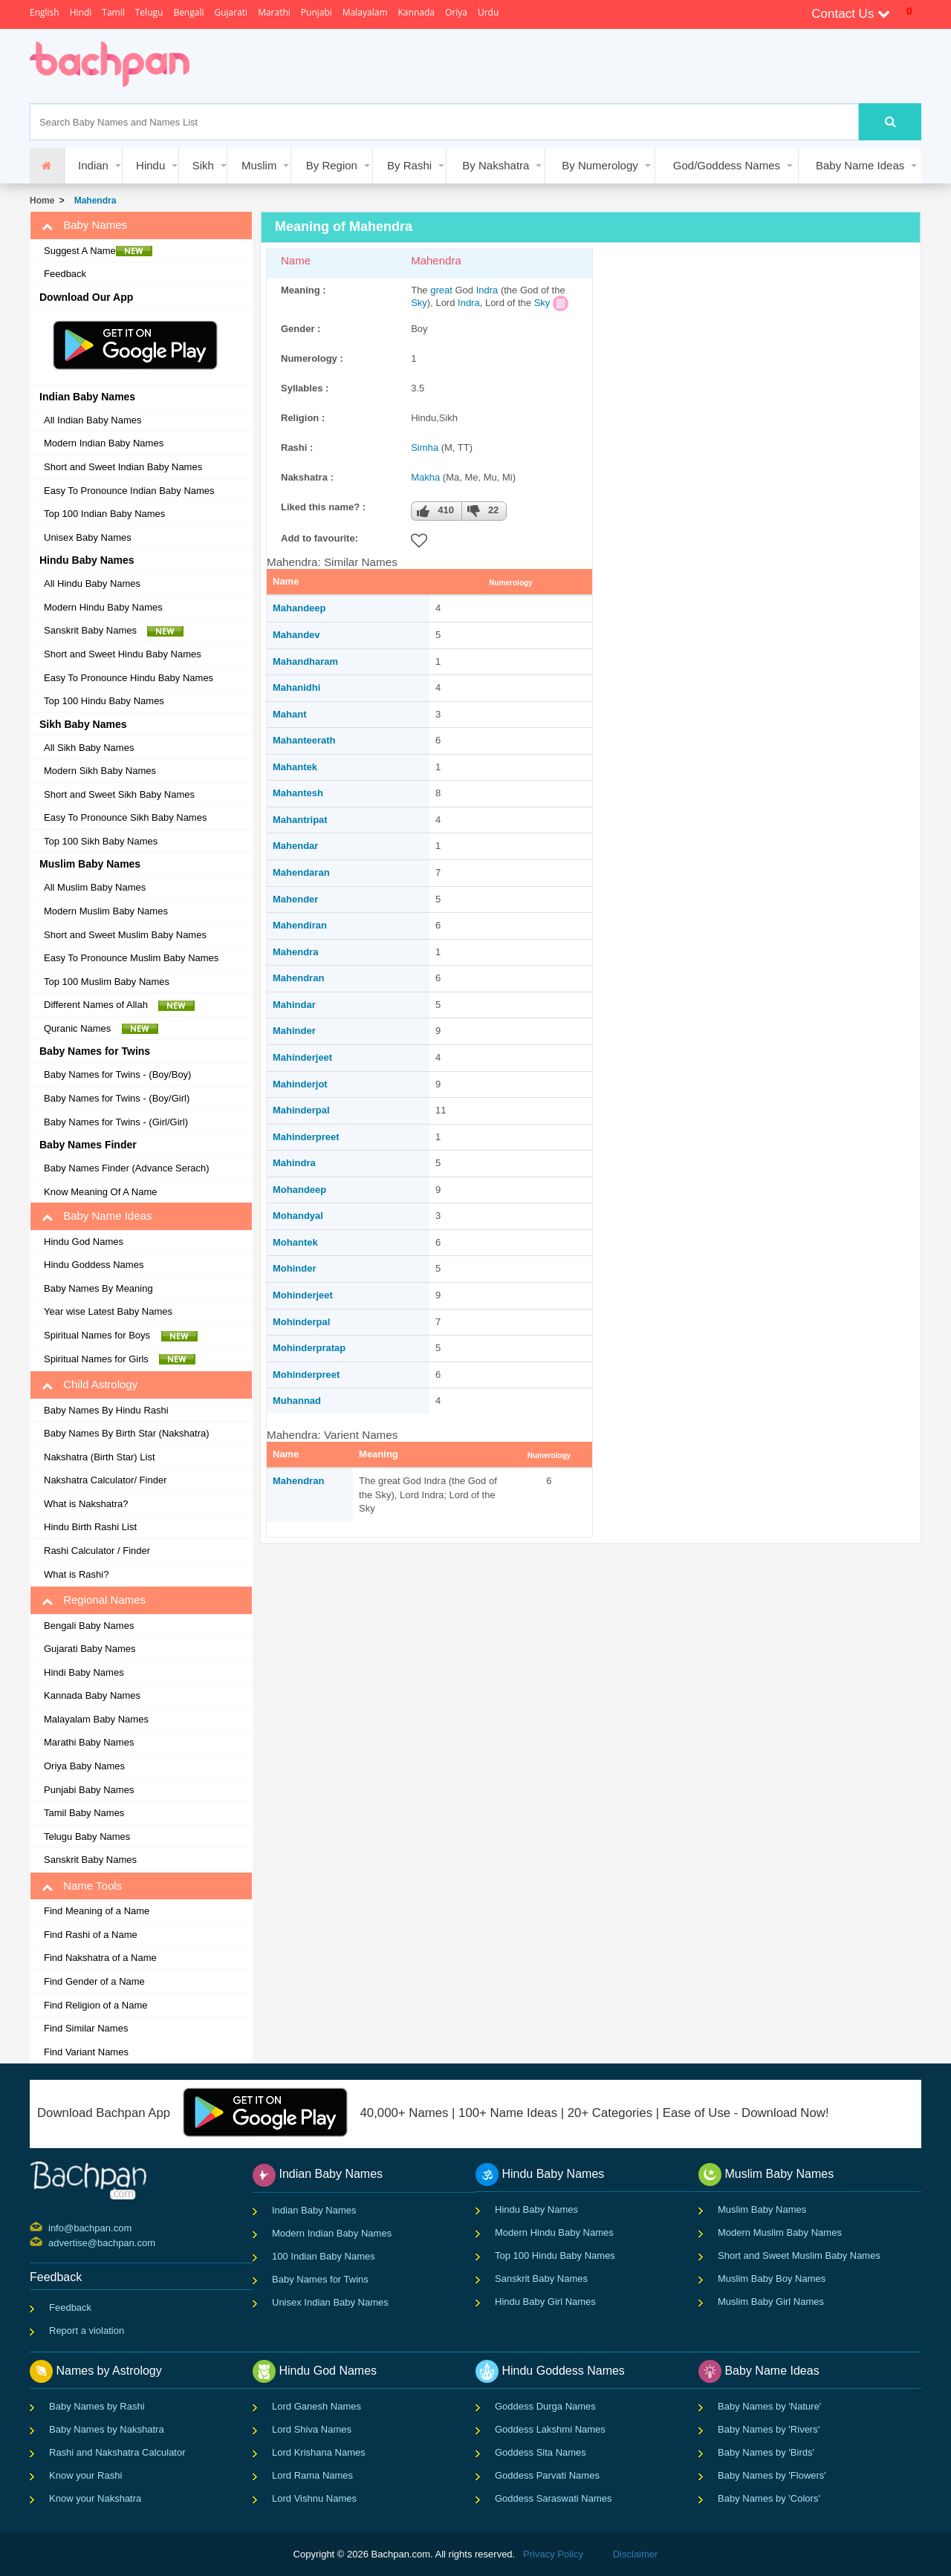 The height and width of the screenshot is (2576, 951). Describe the element at coordinates (92, 200) in the screenshot. I see `Mahendra` at that location.